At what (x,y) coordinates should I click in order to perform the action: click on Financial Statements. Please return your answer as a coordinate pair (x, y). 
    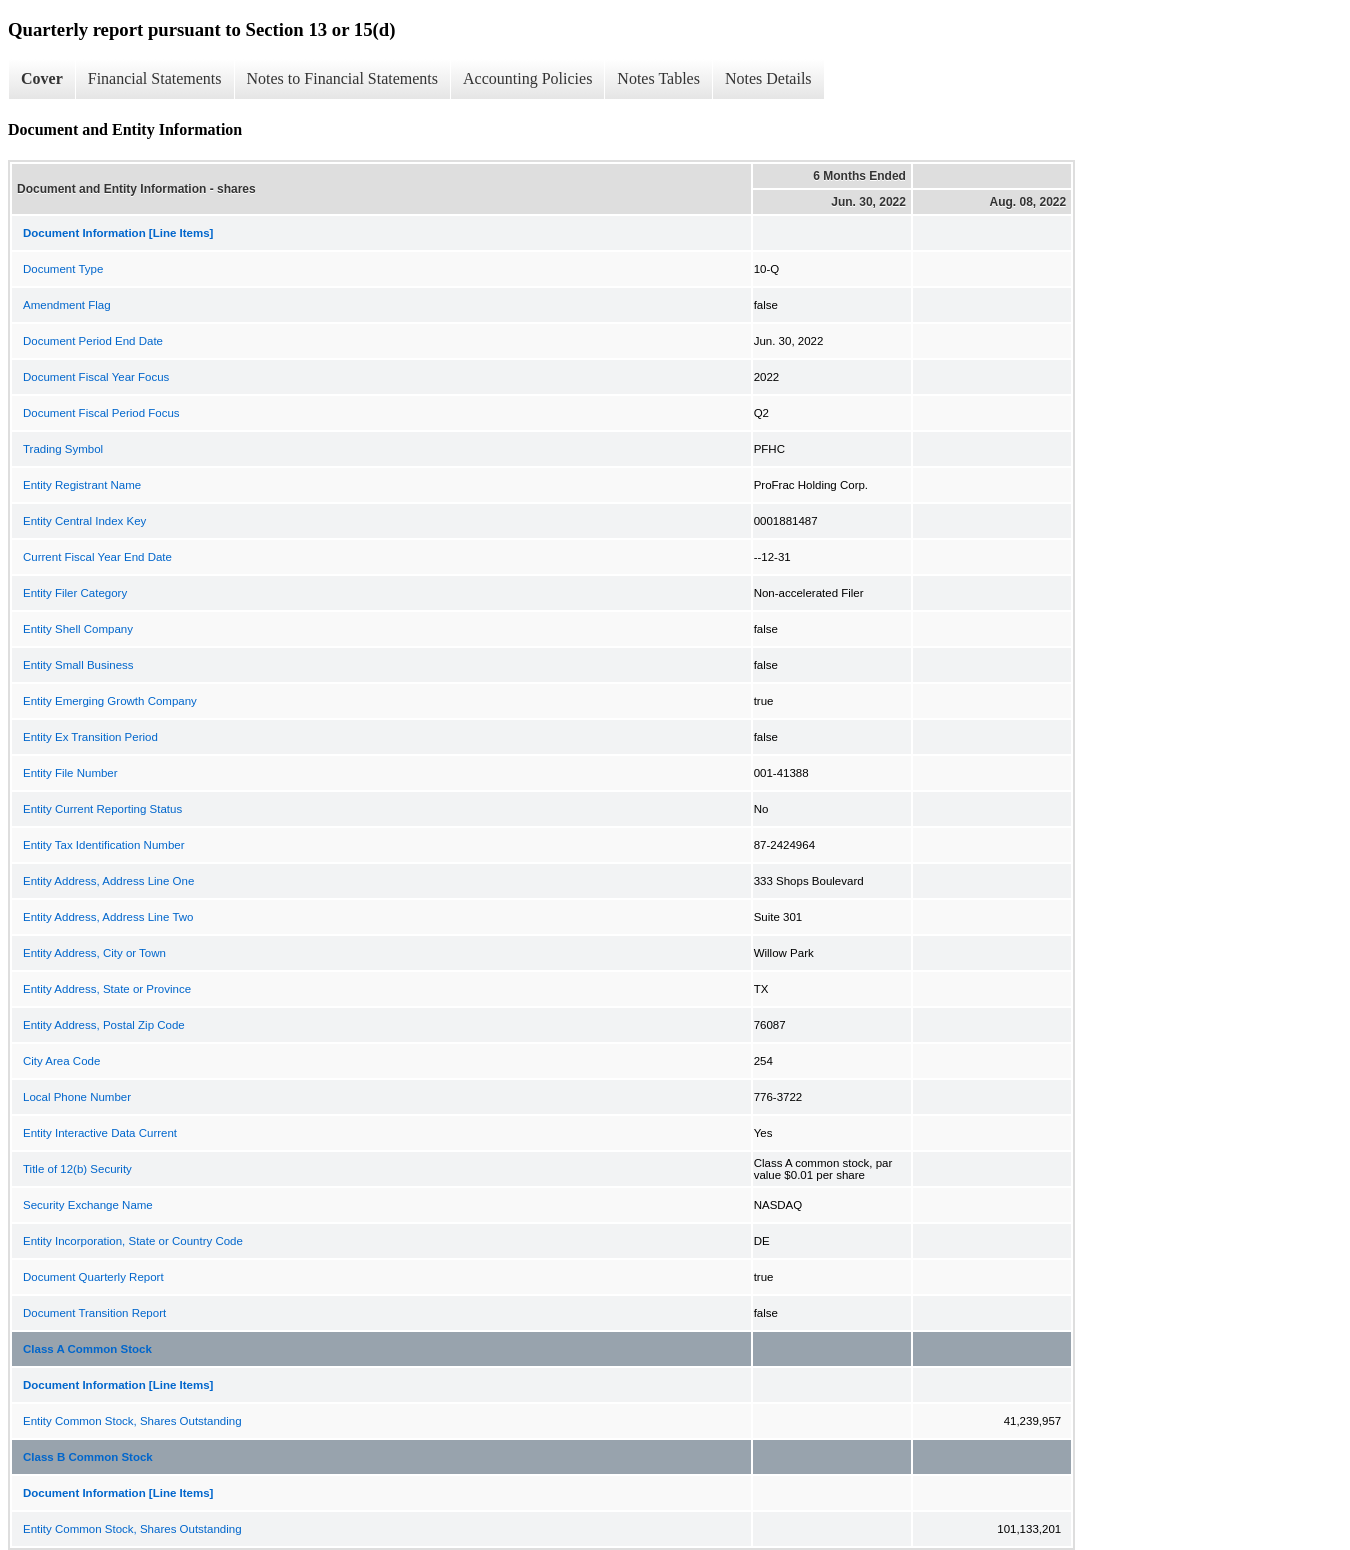
    Looking at the image, I should click on (155, 78).